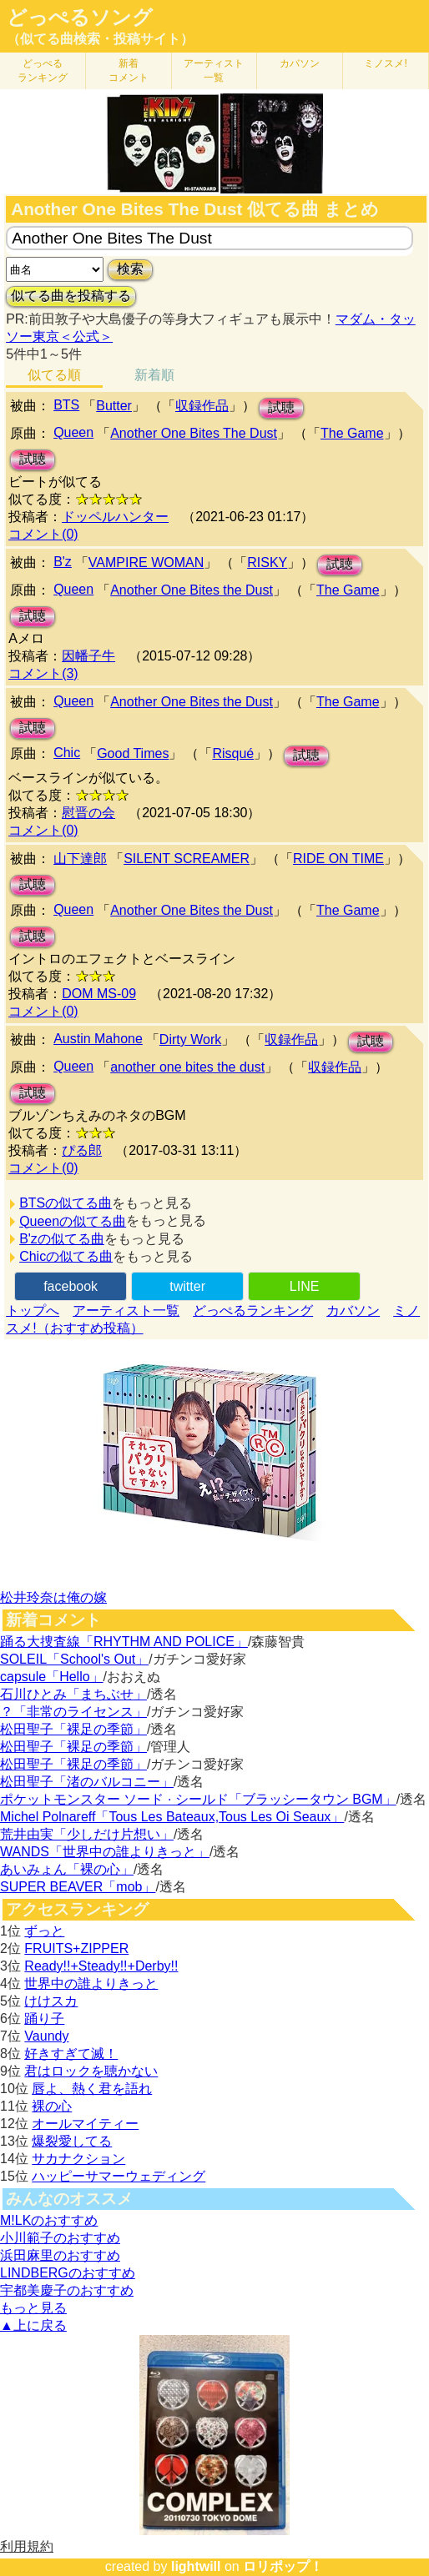 Image resolution: width=429 pixels, height=2576 pixels. What do you see at coordinates (385, 63) in the screenshot?
I see `ミノスメ!` at bounding box center [385, 63].